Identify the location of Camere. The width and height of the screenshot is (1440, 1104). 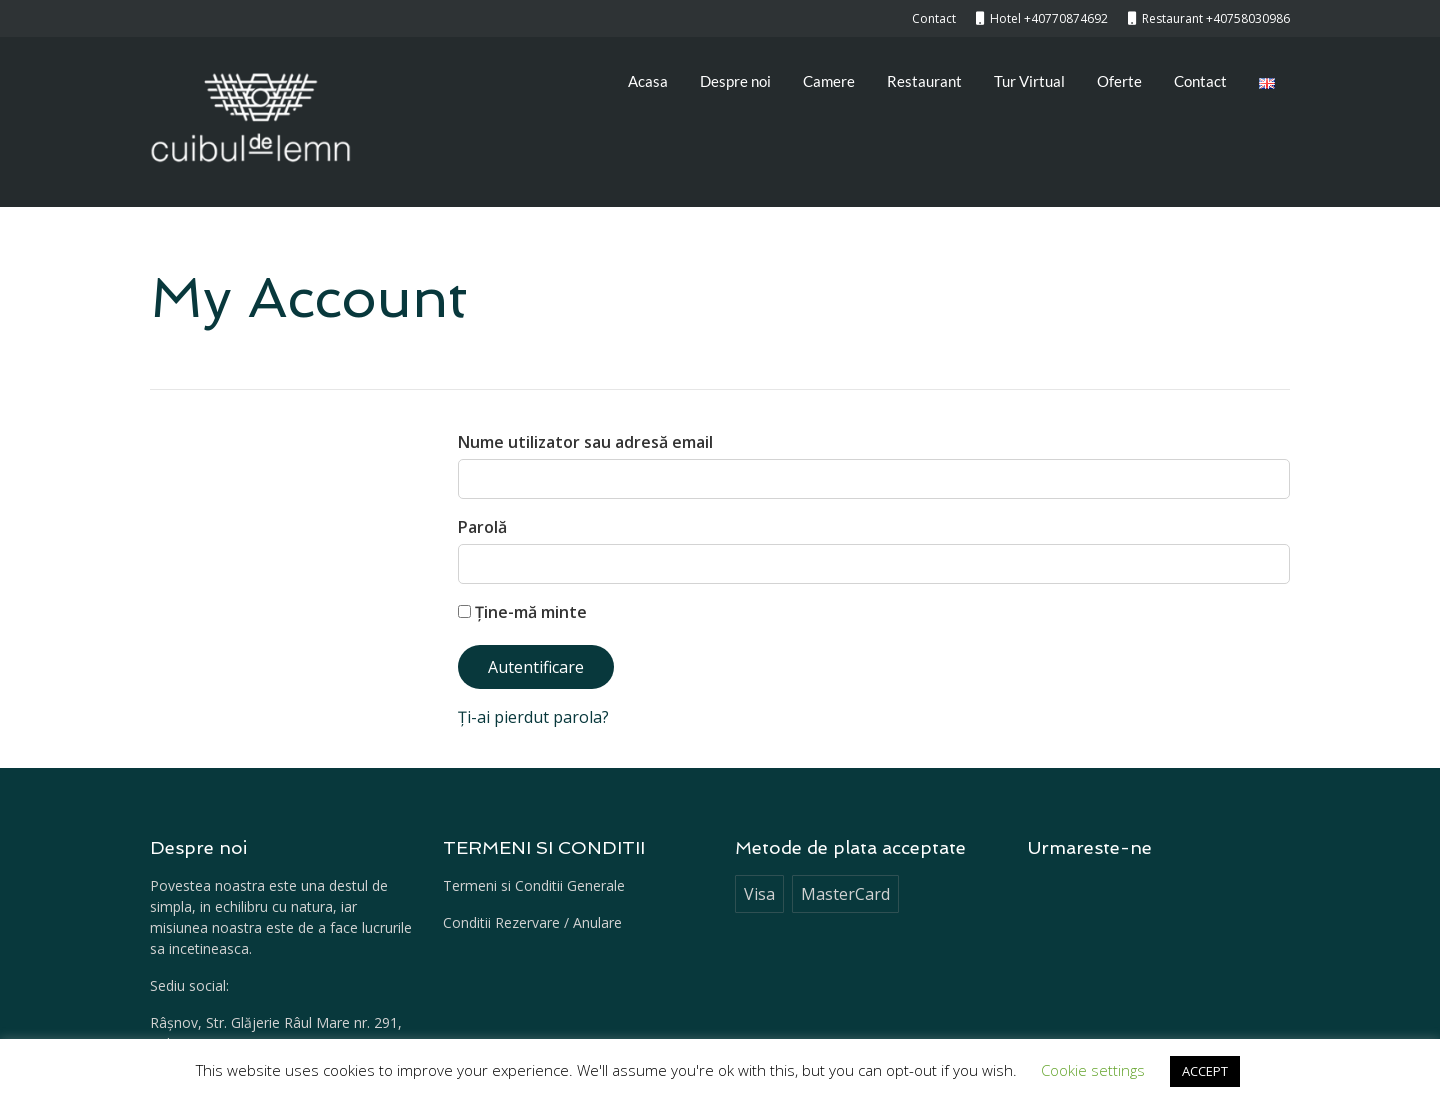
(829, 81).